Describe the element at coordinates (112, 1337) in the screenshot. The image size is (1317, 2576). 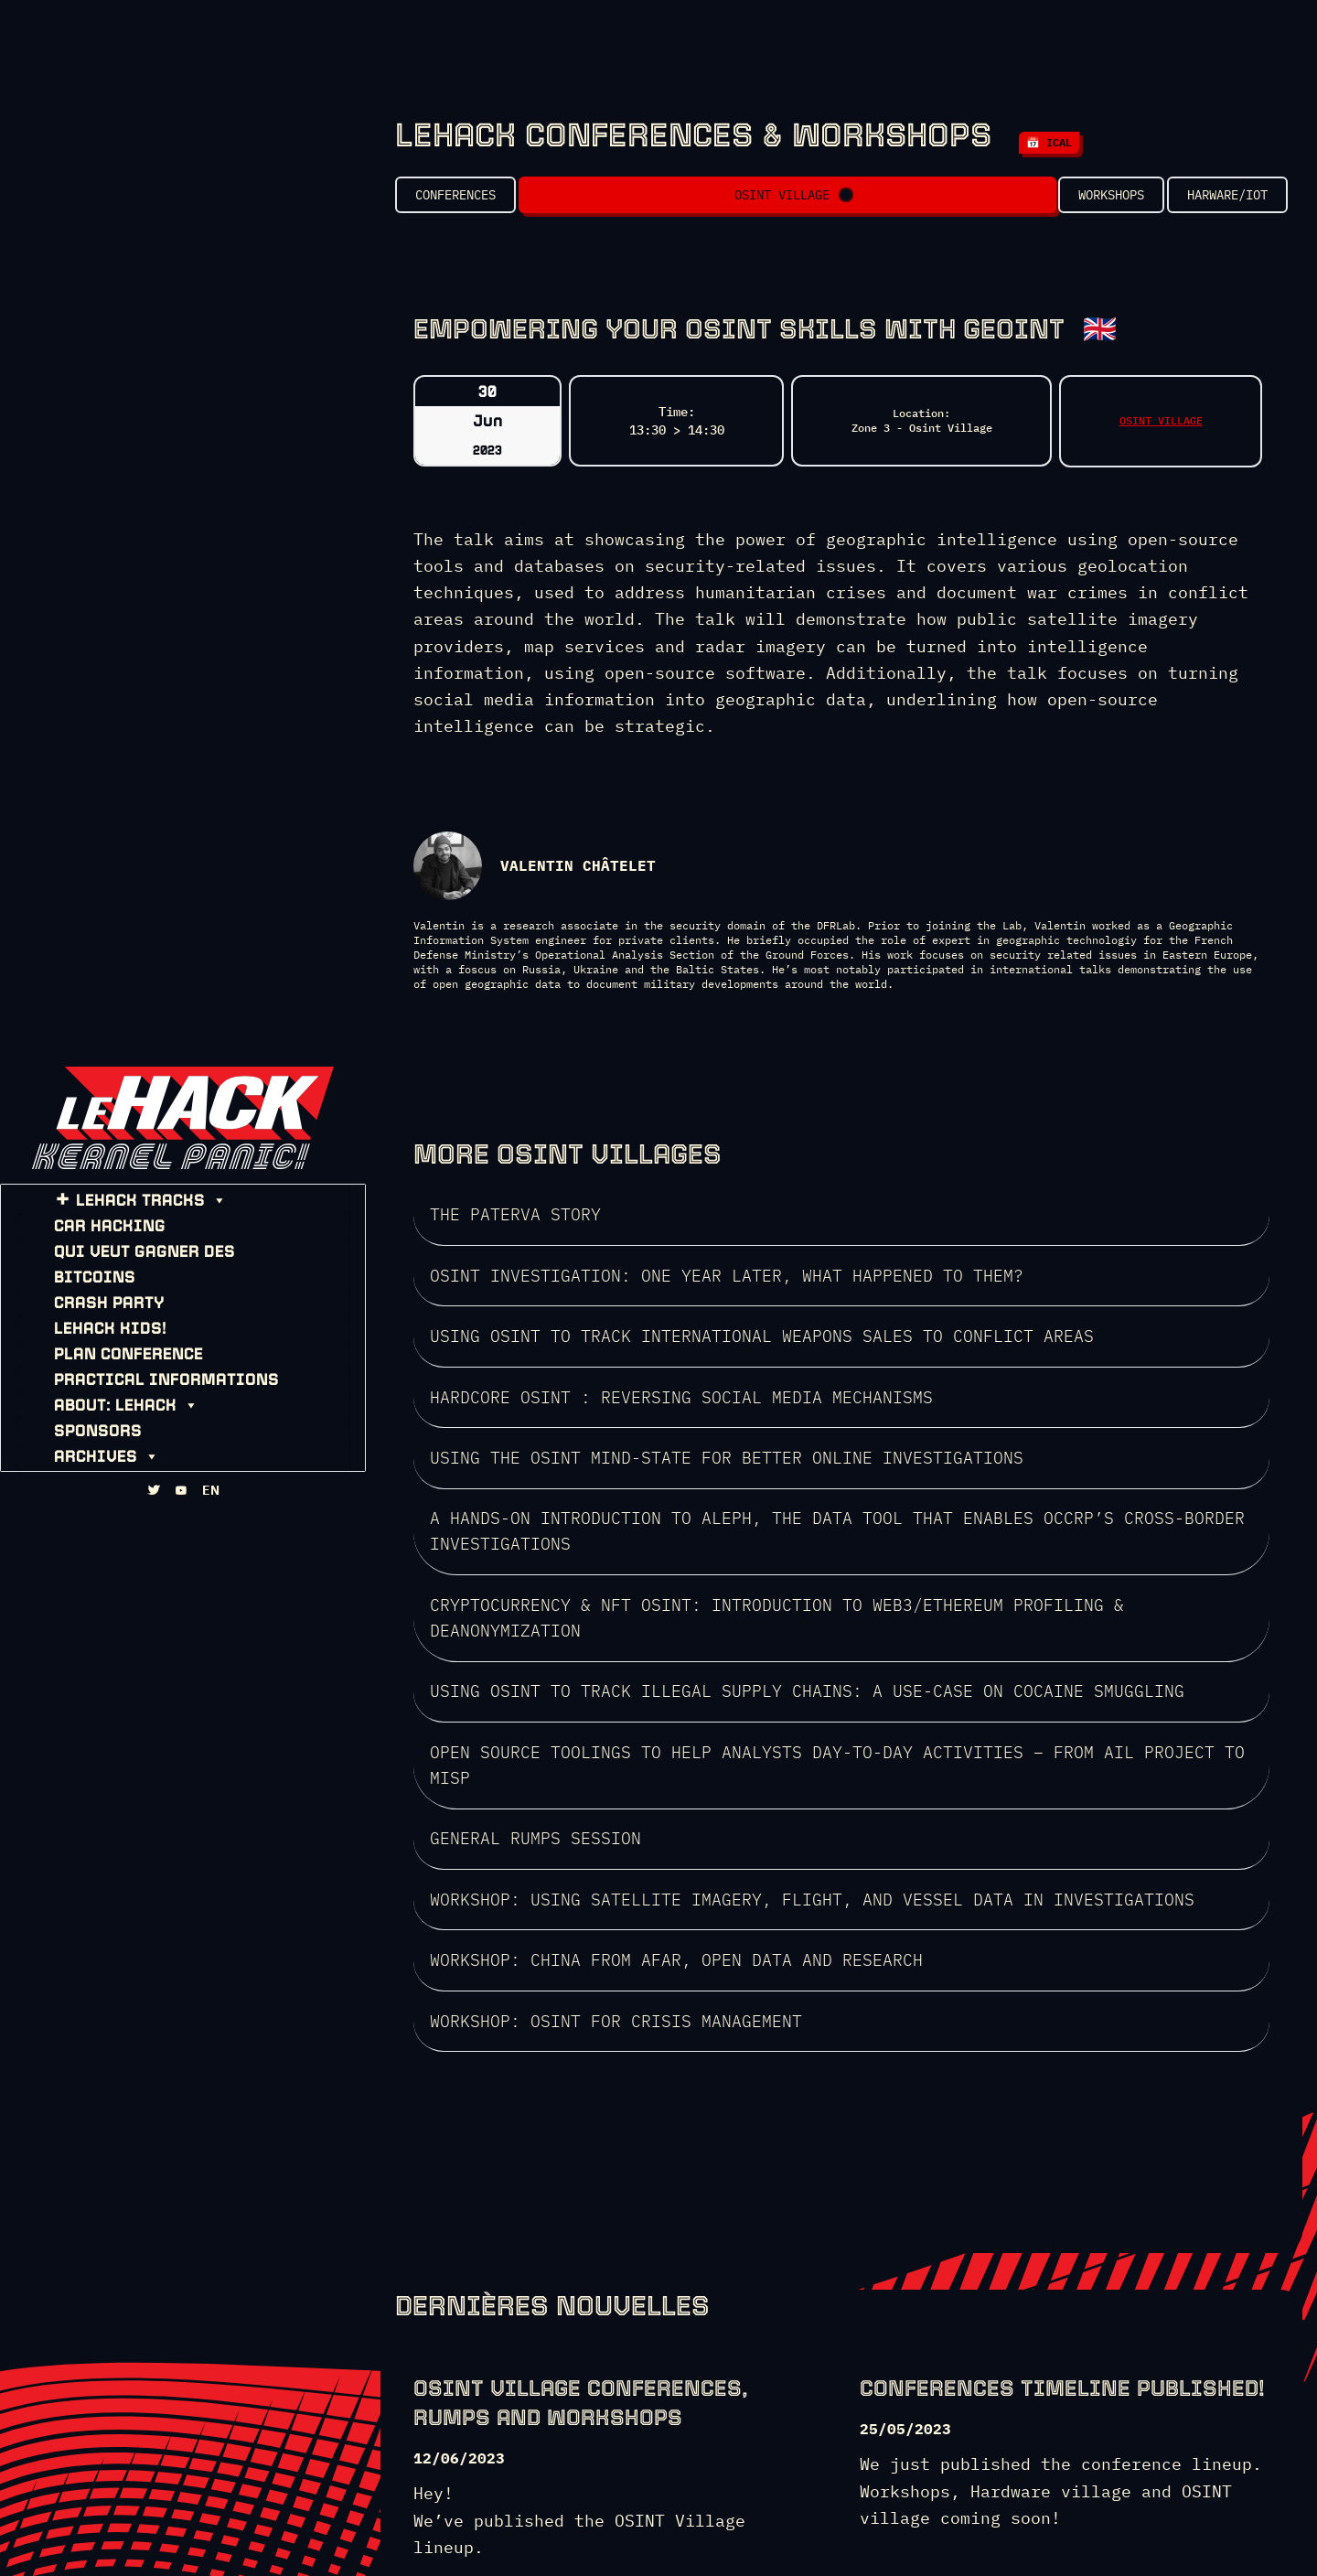
I see `PLAN CONFERENCE` at that location.